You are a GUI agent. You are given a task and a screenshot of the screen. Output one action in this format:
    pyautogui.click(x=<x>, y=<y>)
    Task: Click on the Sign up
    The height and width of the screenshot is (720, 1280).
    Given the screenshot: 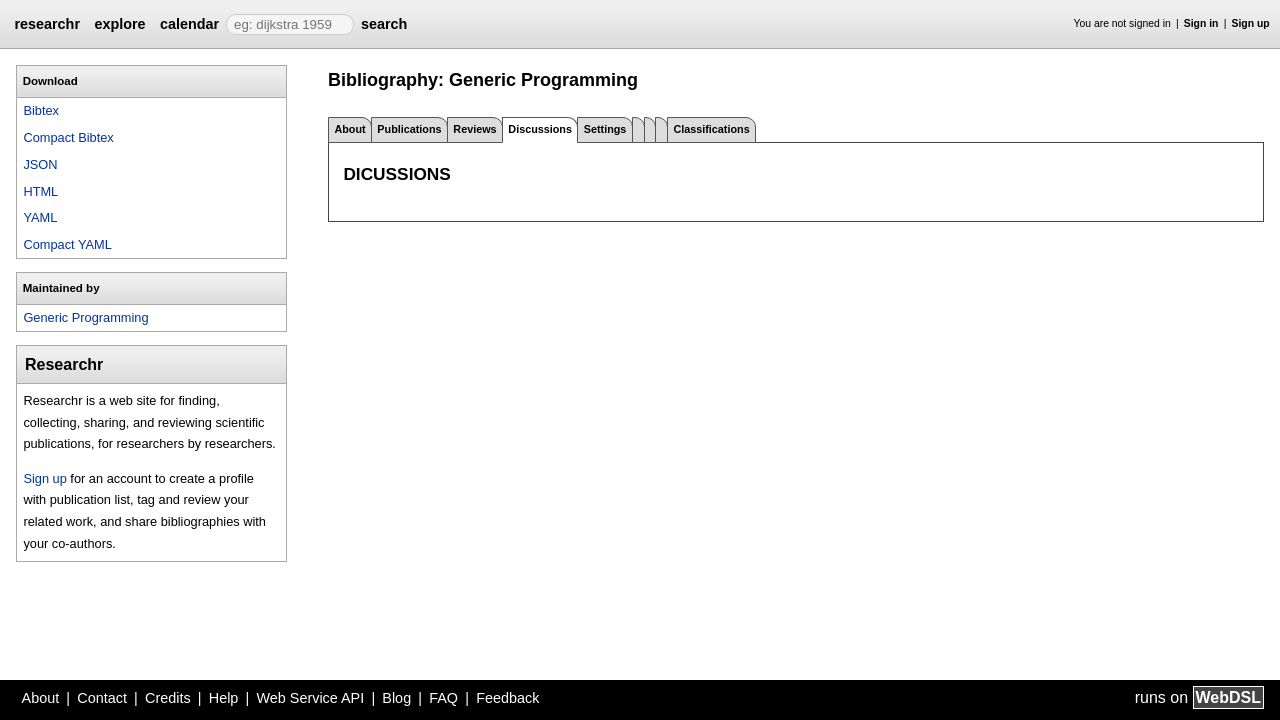 What is the action you would take?
    pyautogui.click(x=1251, y=23)
    